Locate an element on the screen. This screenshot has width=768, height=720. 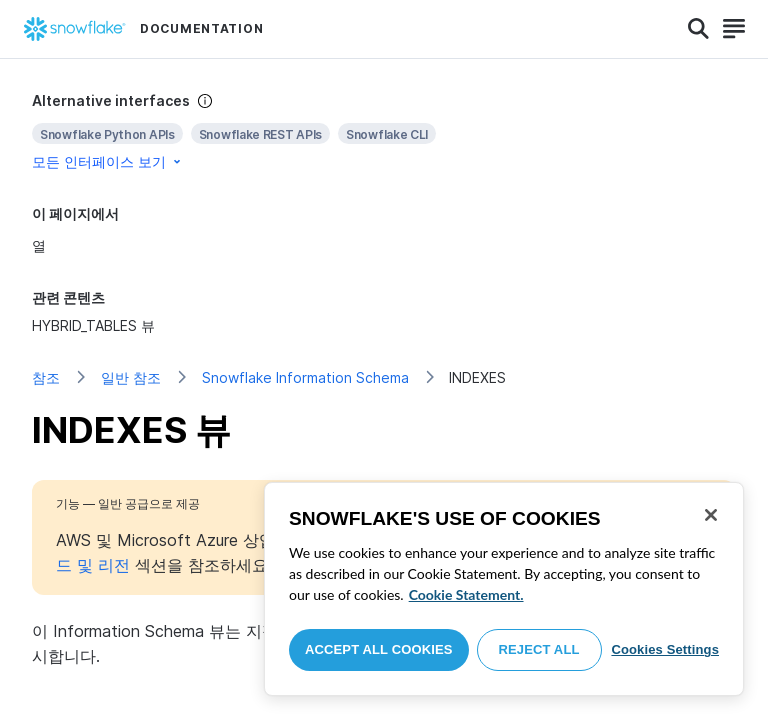
HYBRID_TABLES 뷰 is located at coordinates (93, 325).